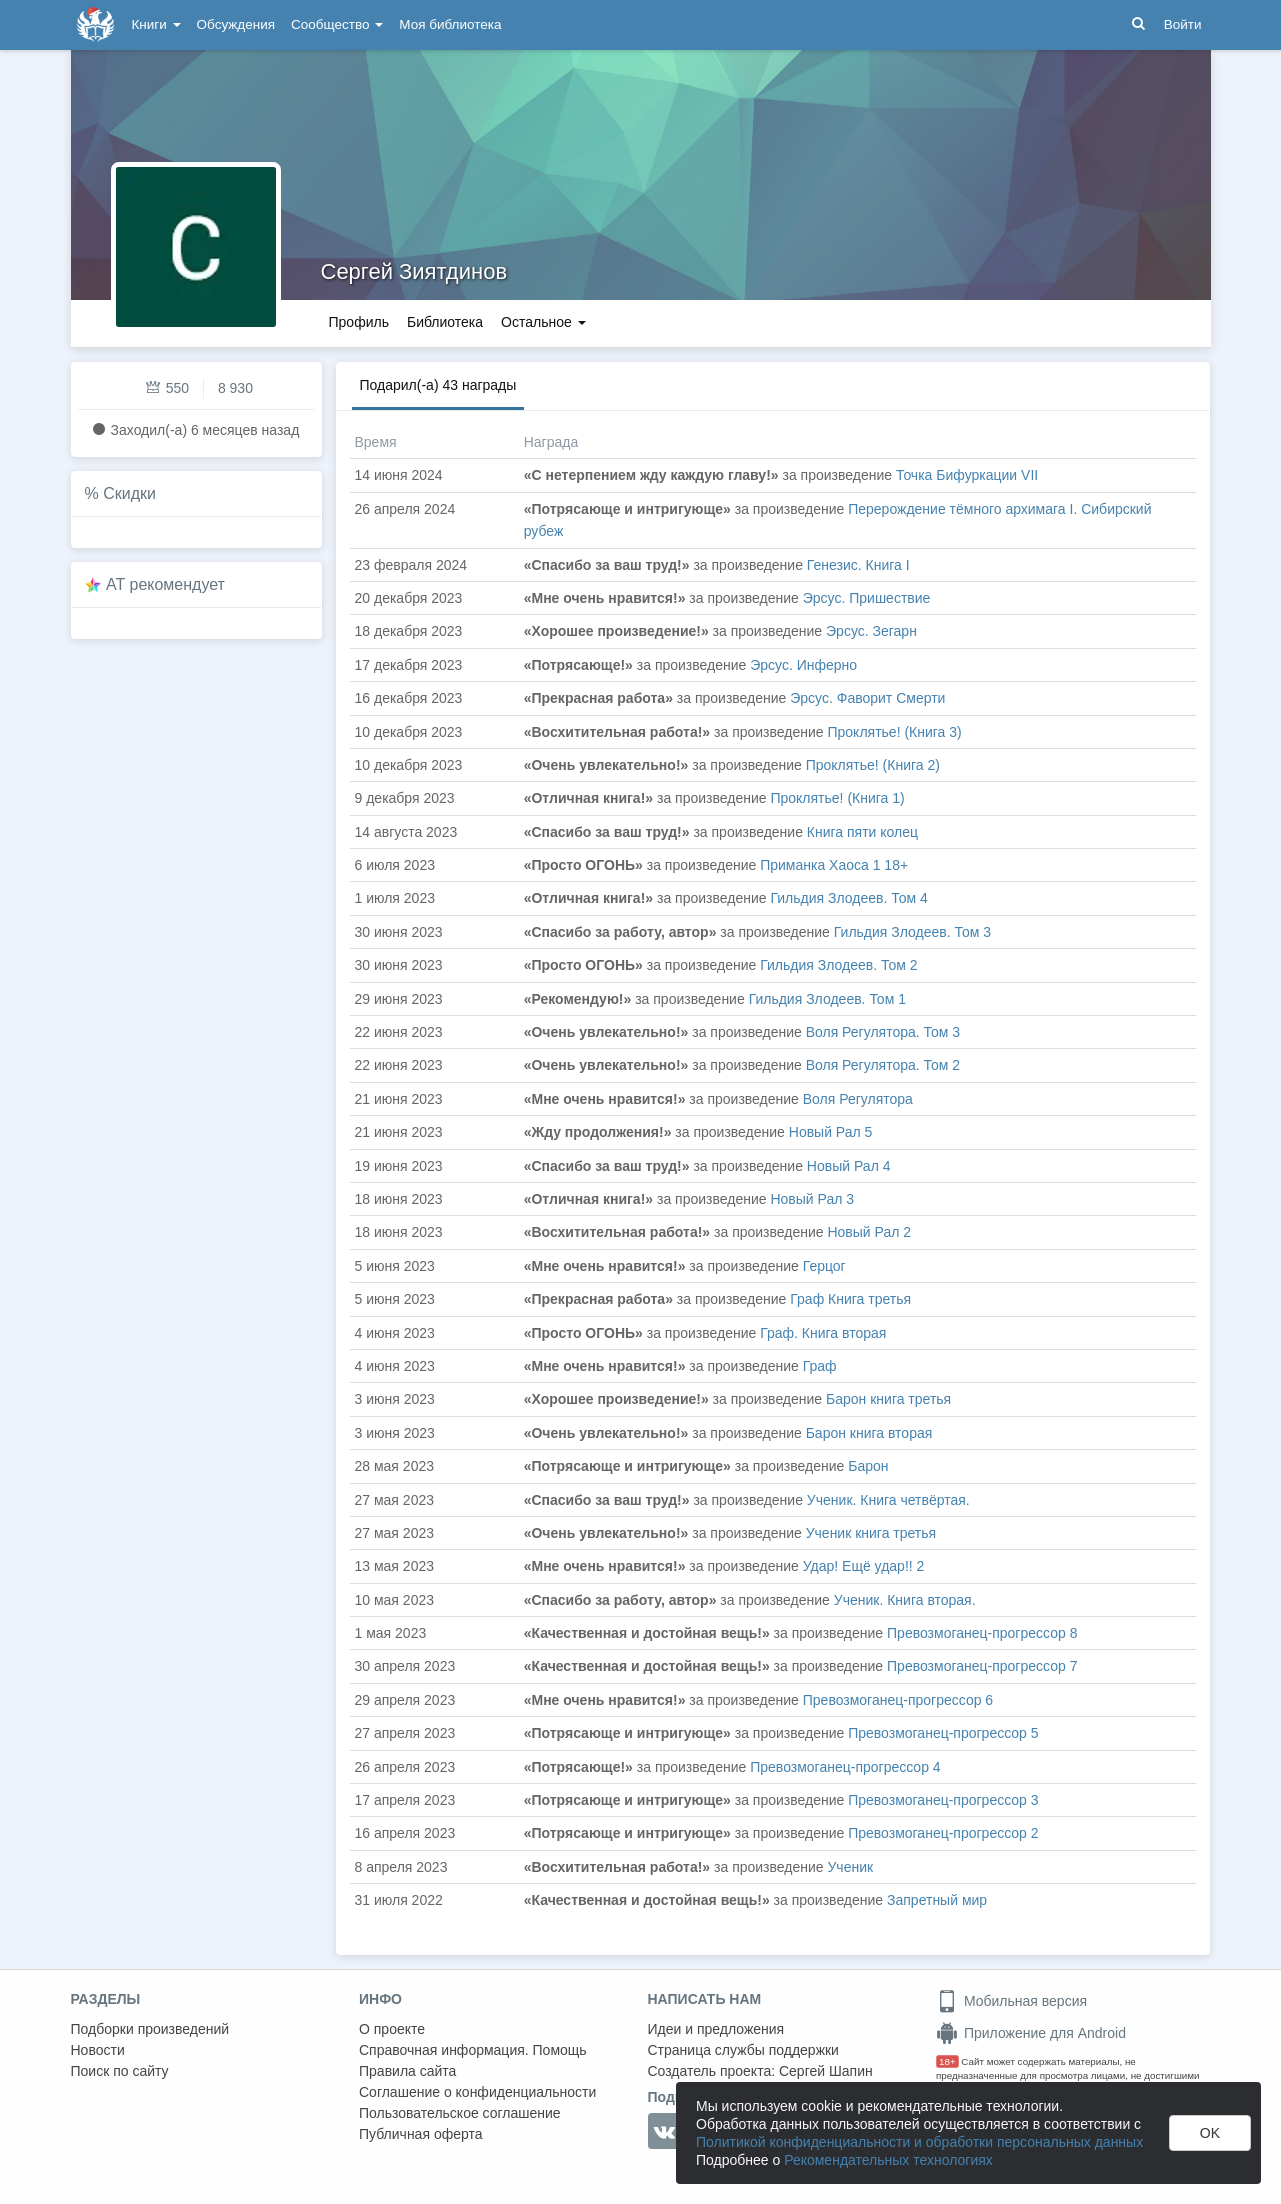 The image size is (1281, 2204). Describe the element at coordinates (743, 2050) in the screenshot. I see `Страница службы поддержки` at that location.